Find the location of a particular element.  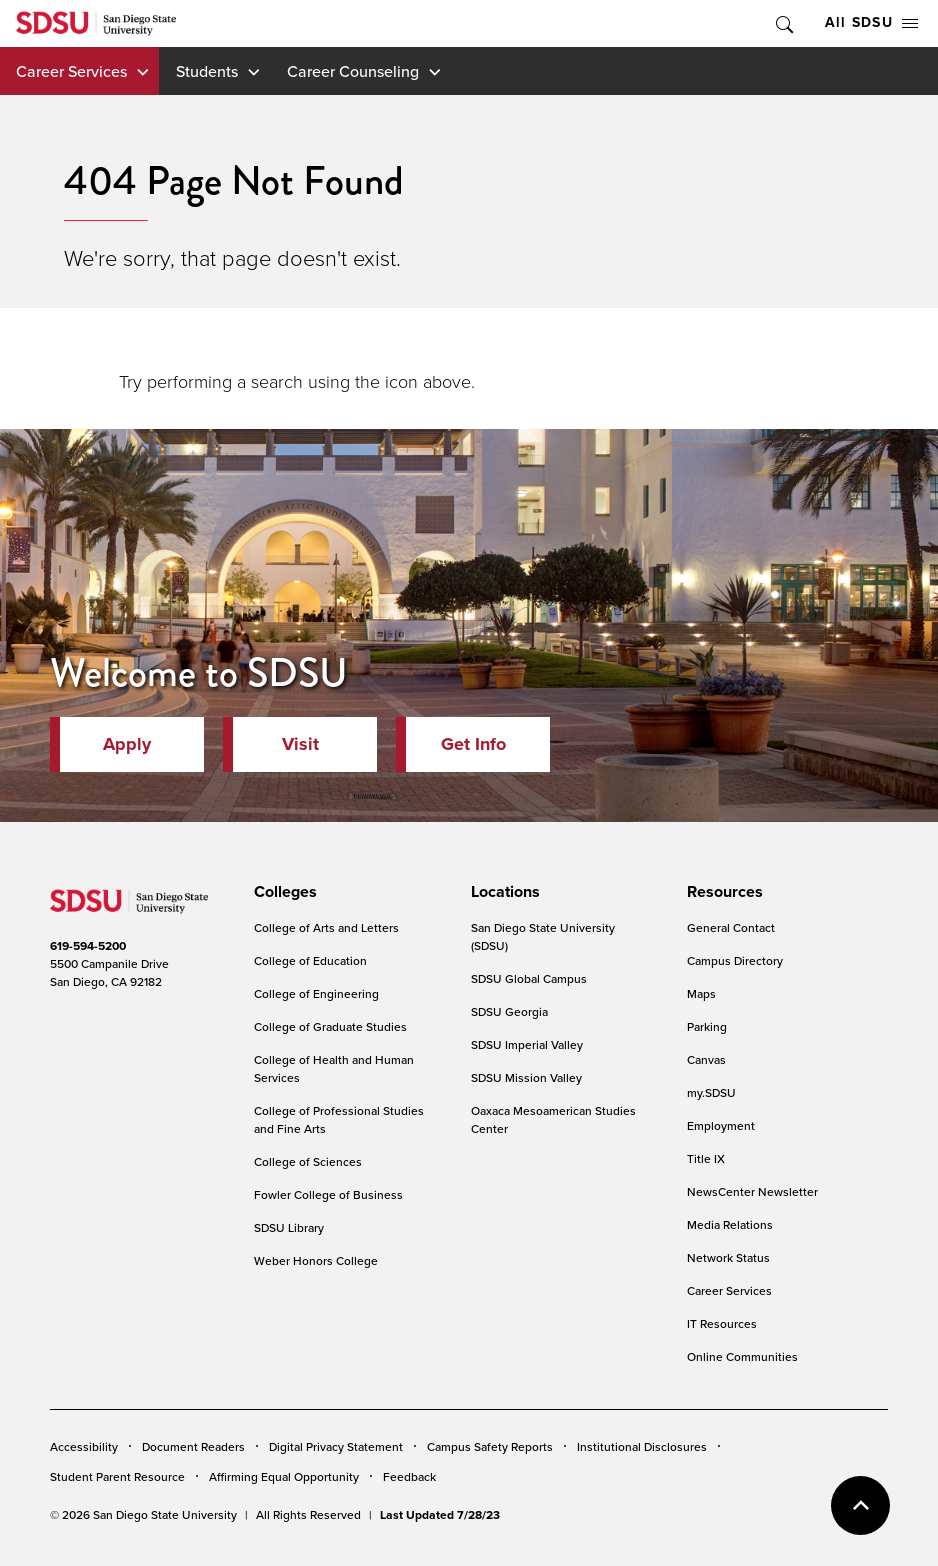

Title IX is located at coordinates (706, 1158).